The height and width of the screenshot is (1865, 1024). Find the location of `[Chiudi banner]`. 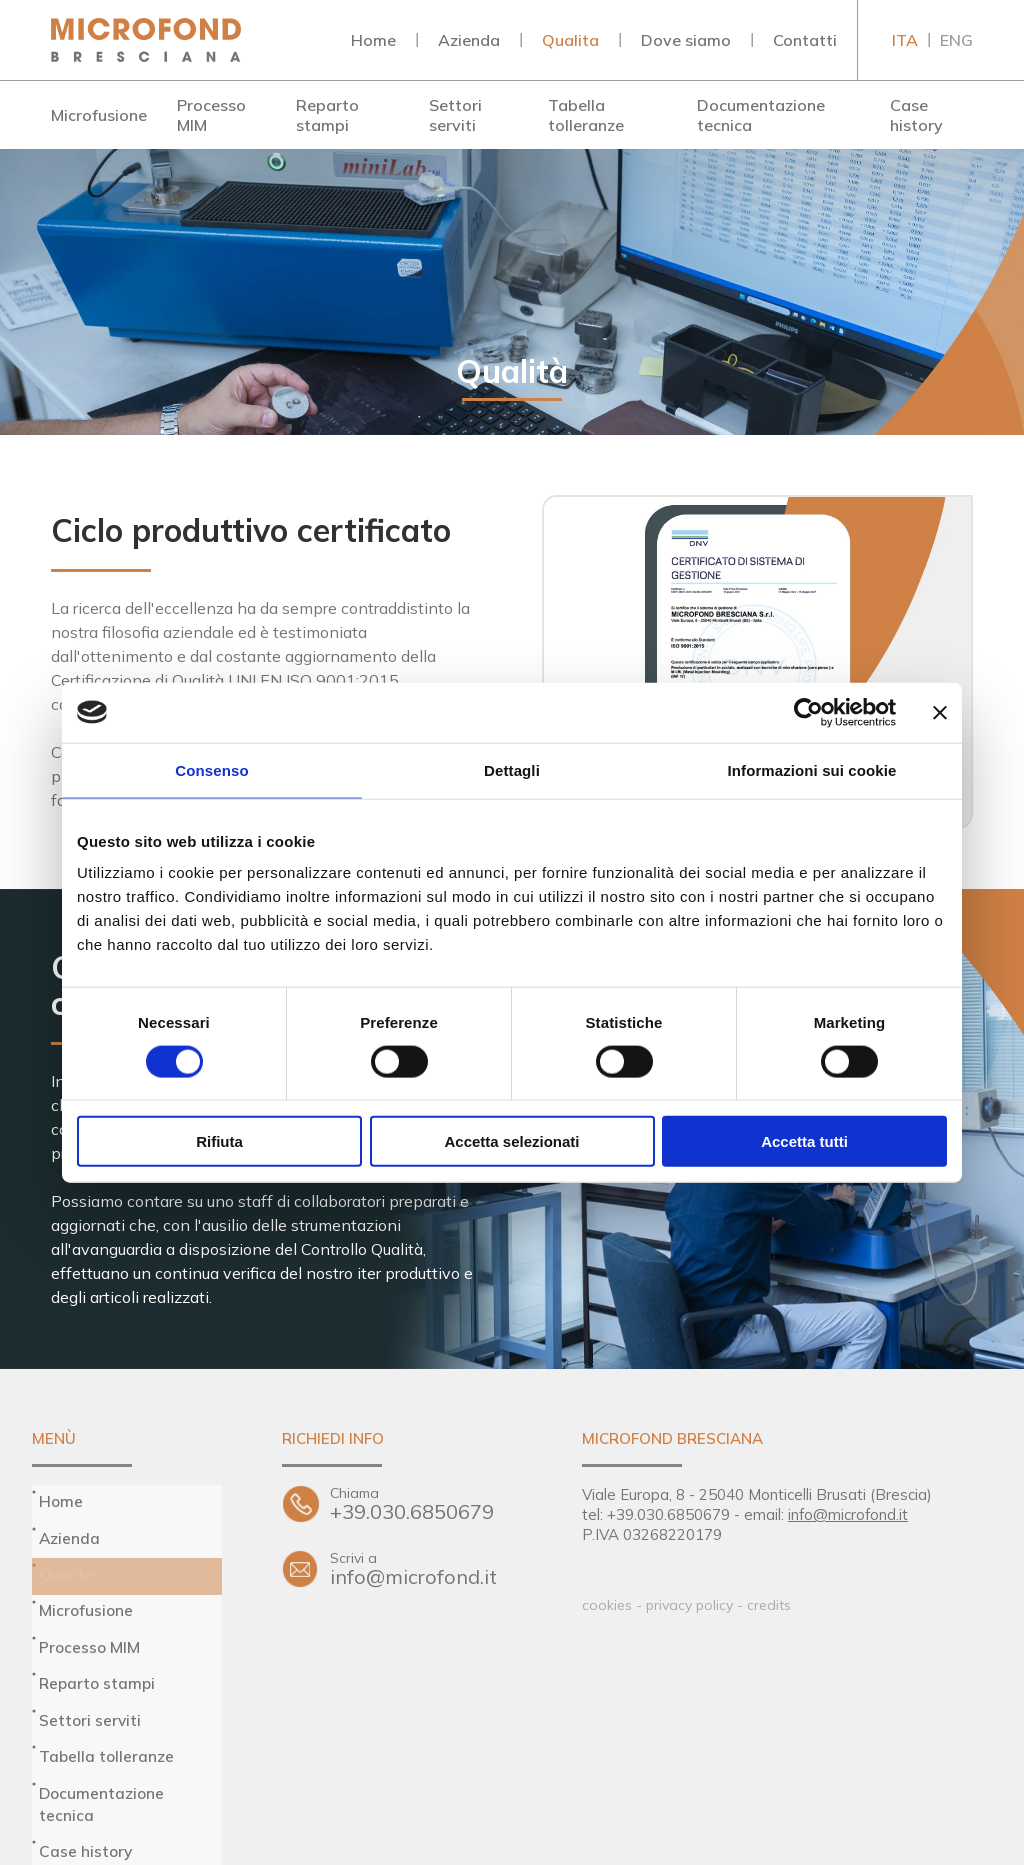

[Chiudi banner] is located at coordinates (940, 712).